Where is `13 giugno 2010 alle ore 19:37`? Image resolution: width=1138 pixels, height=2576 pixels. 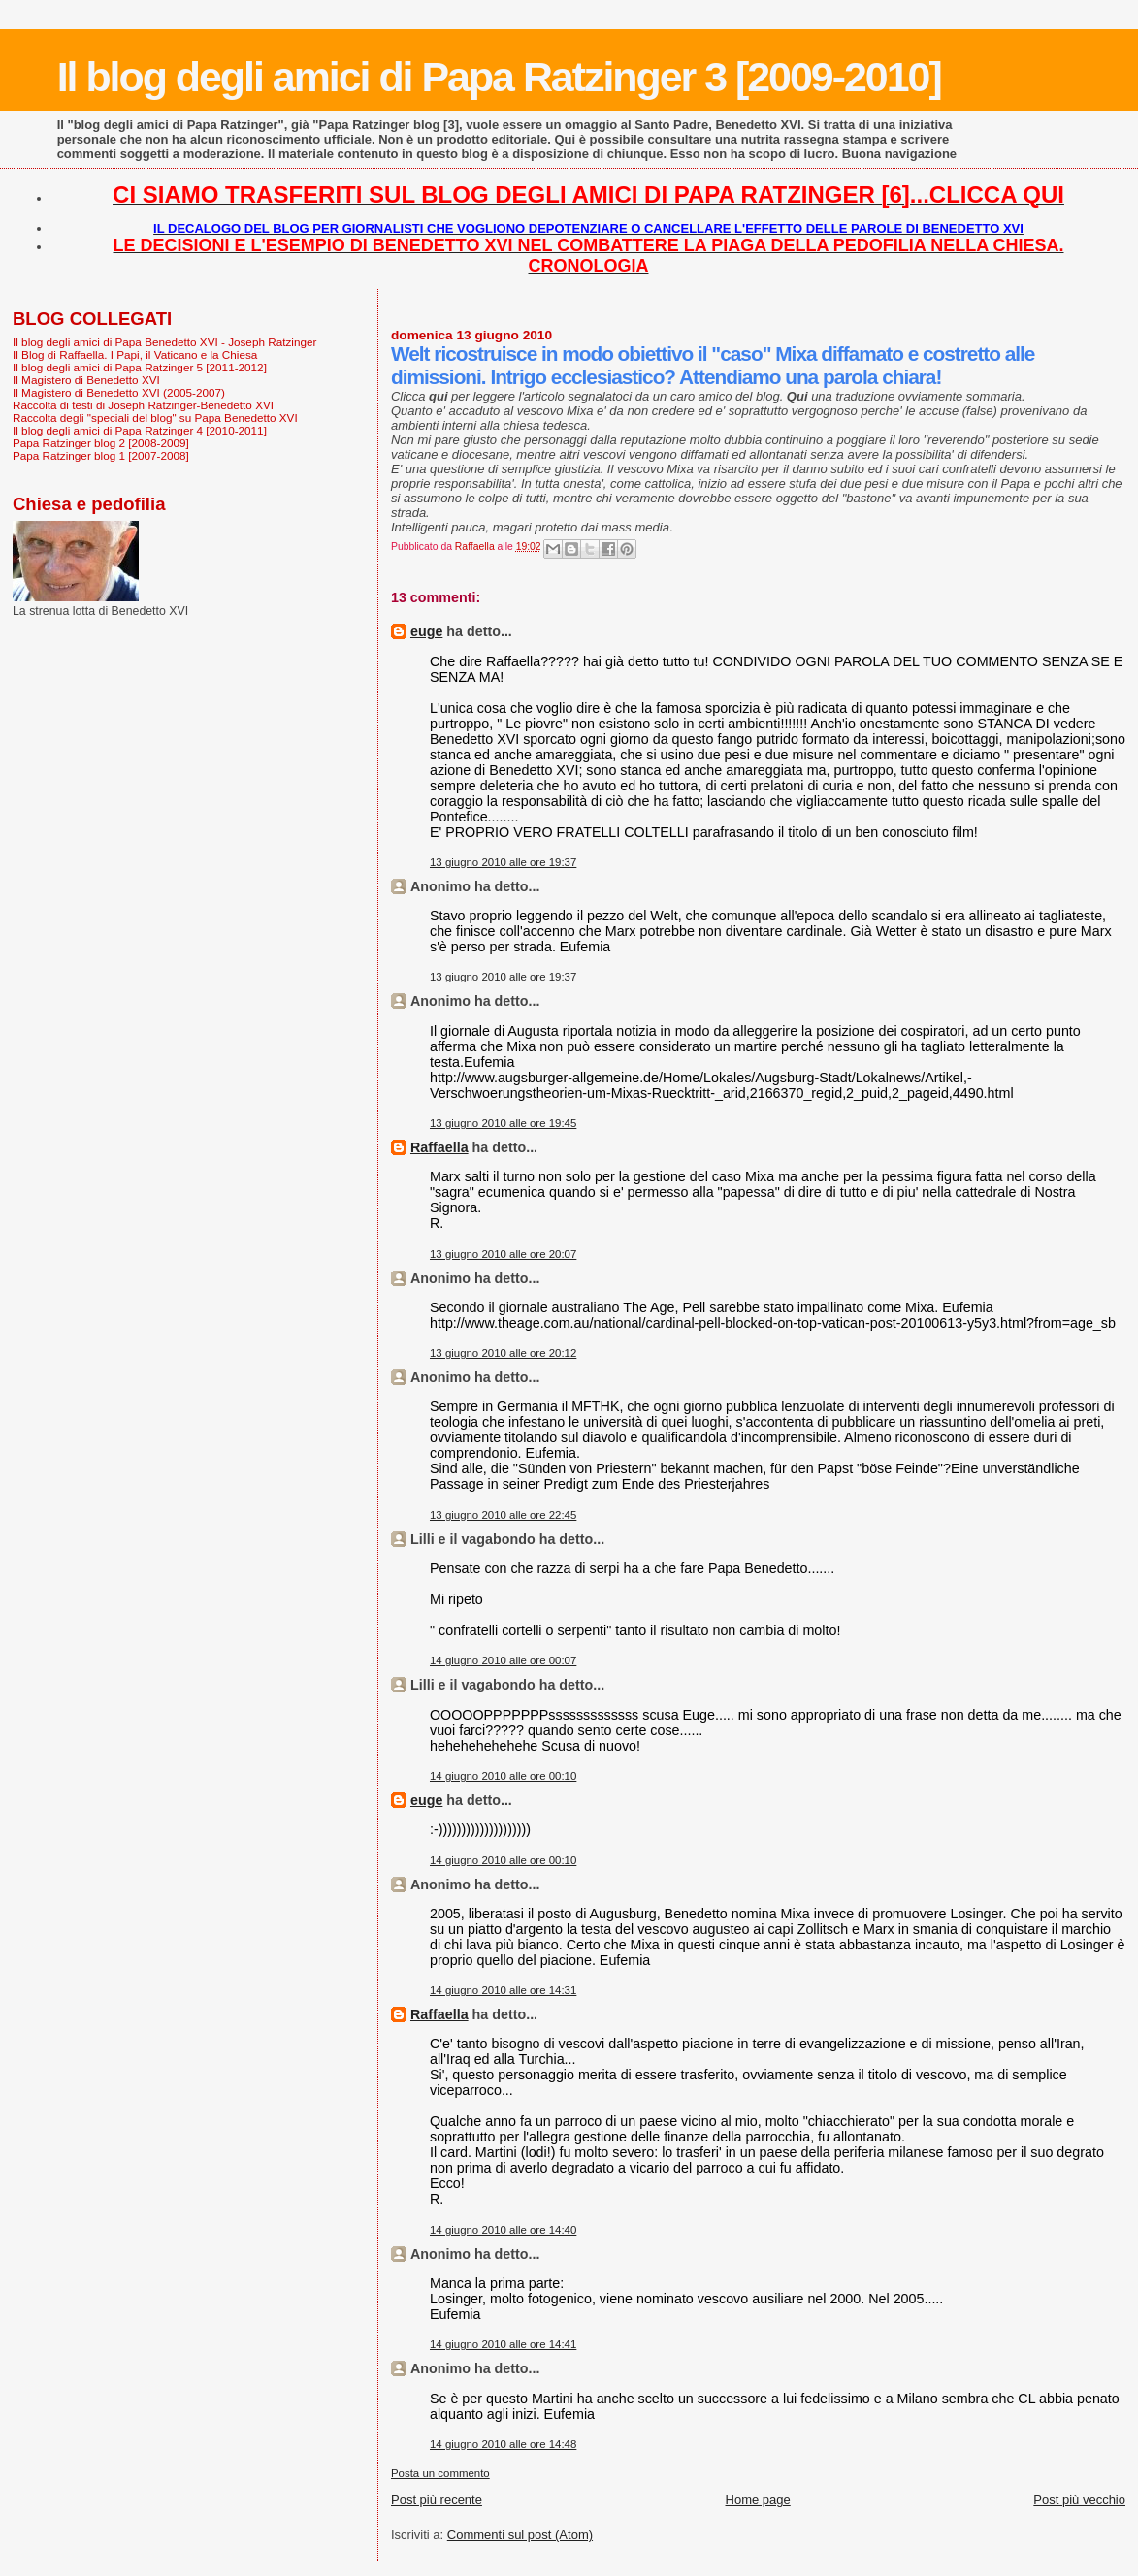 13 giugno 2010 alle ore 19:37 is located at coordinates (503, 862).